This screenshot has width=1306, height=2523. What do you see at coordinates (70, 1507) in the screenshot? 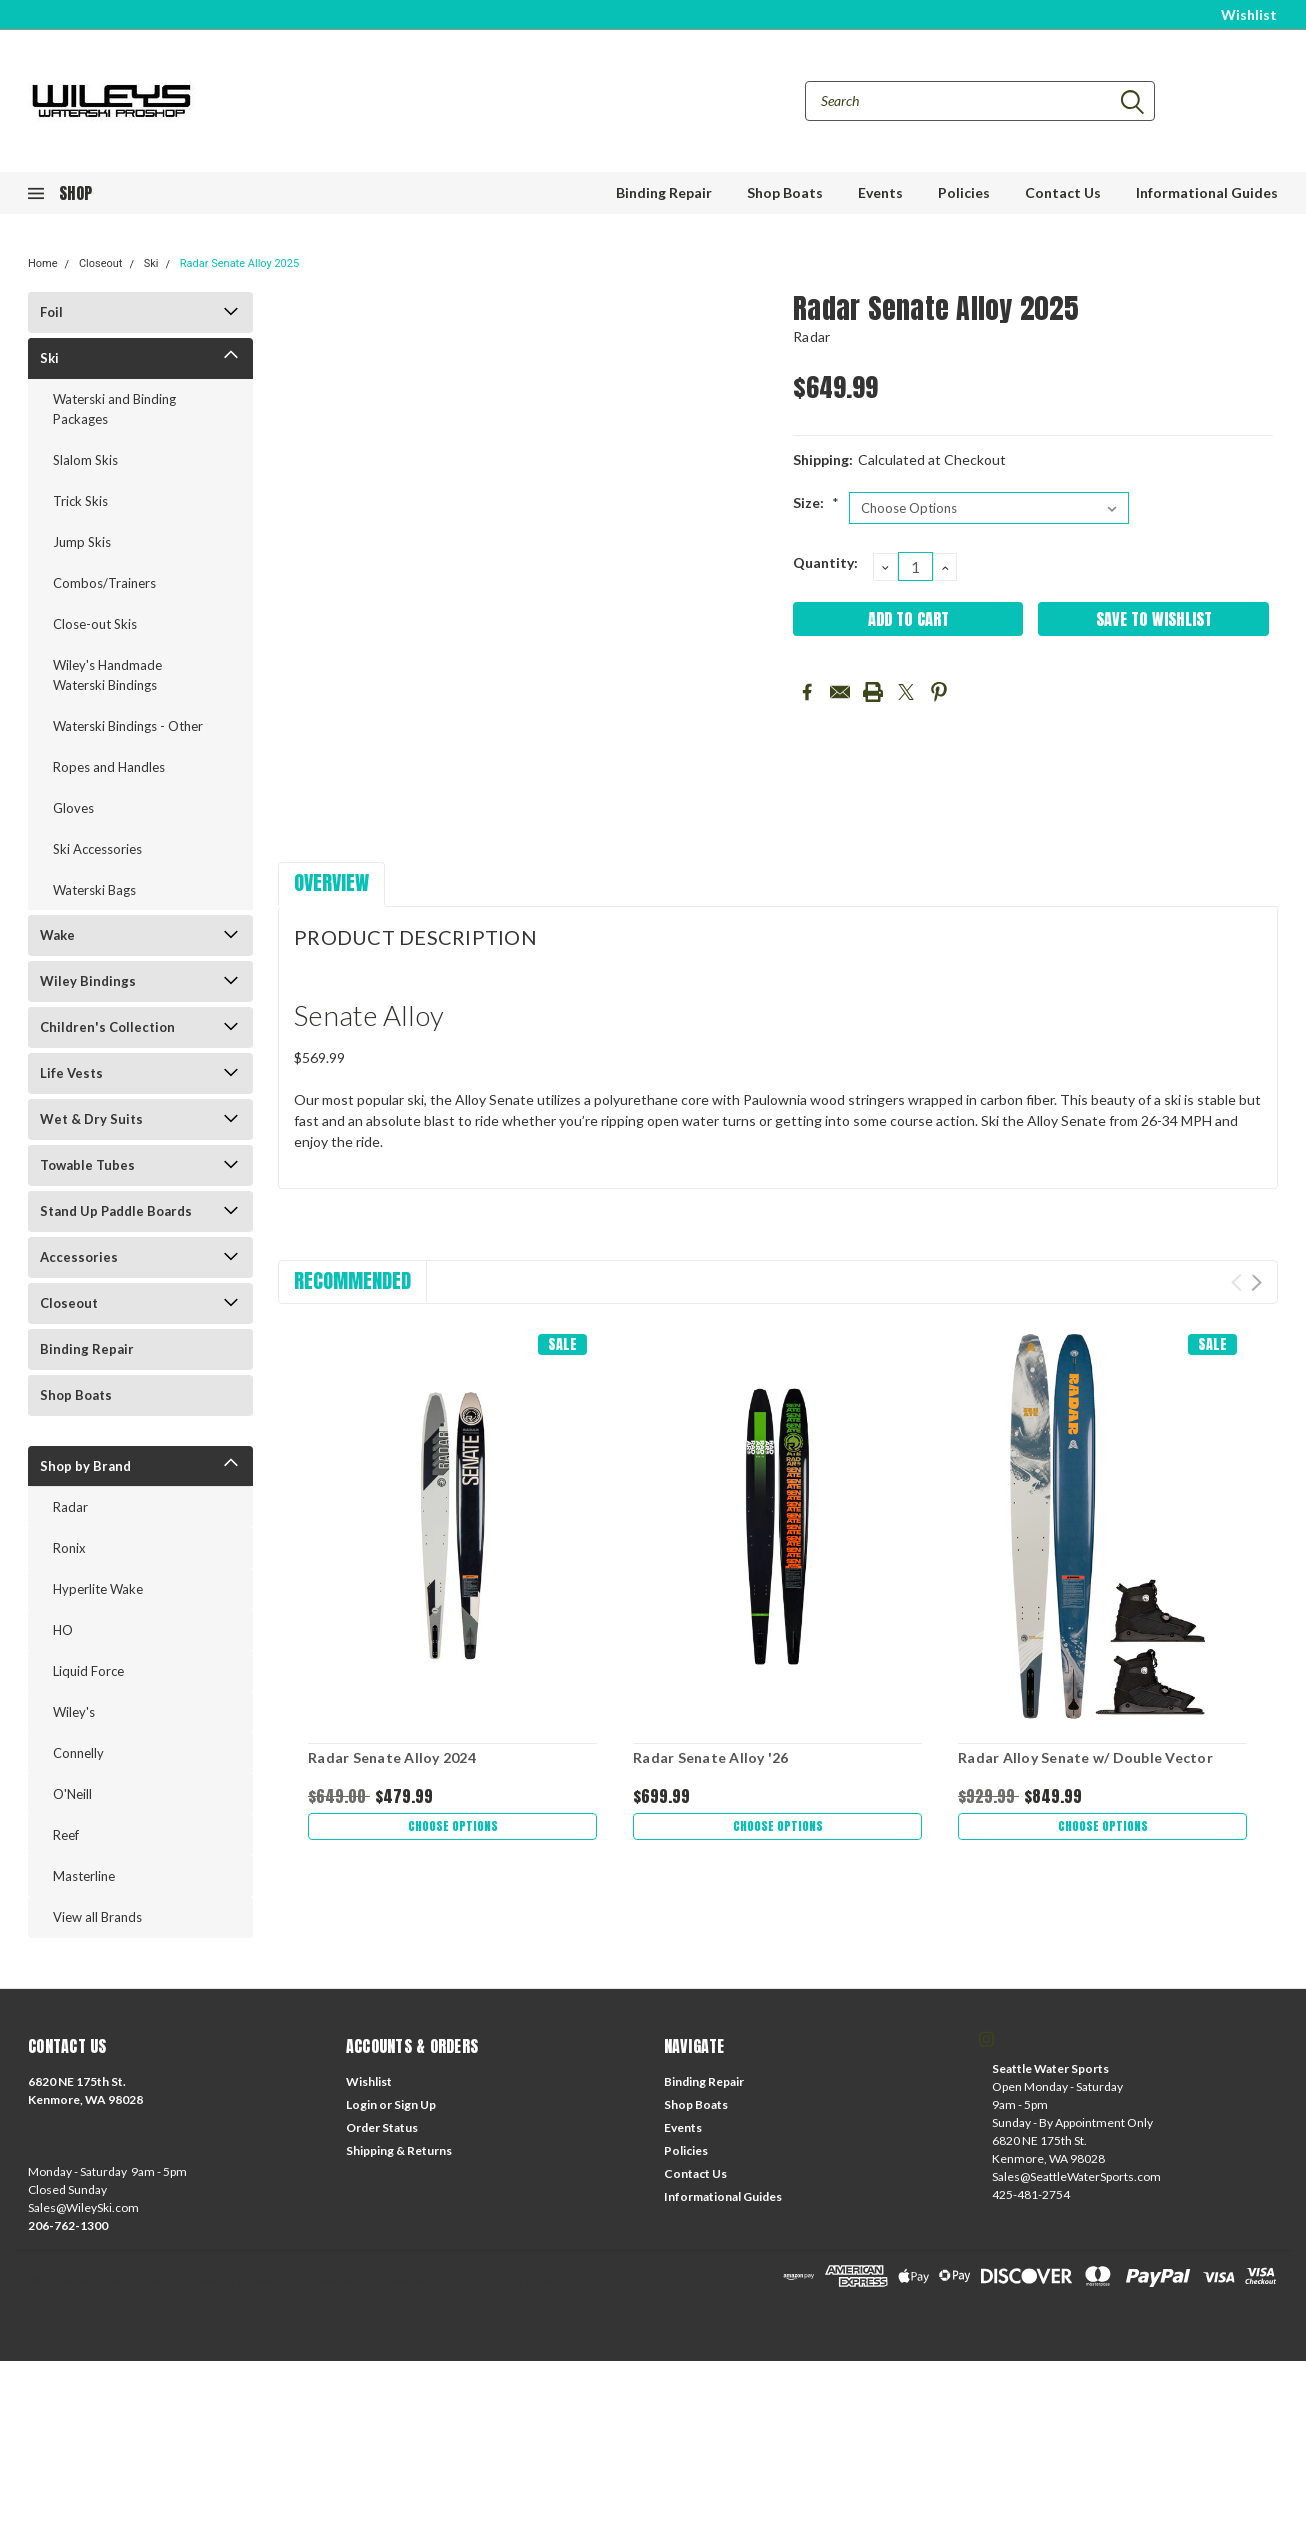
I see `Radar` at bounding box center [70, 1507].